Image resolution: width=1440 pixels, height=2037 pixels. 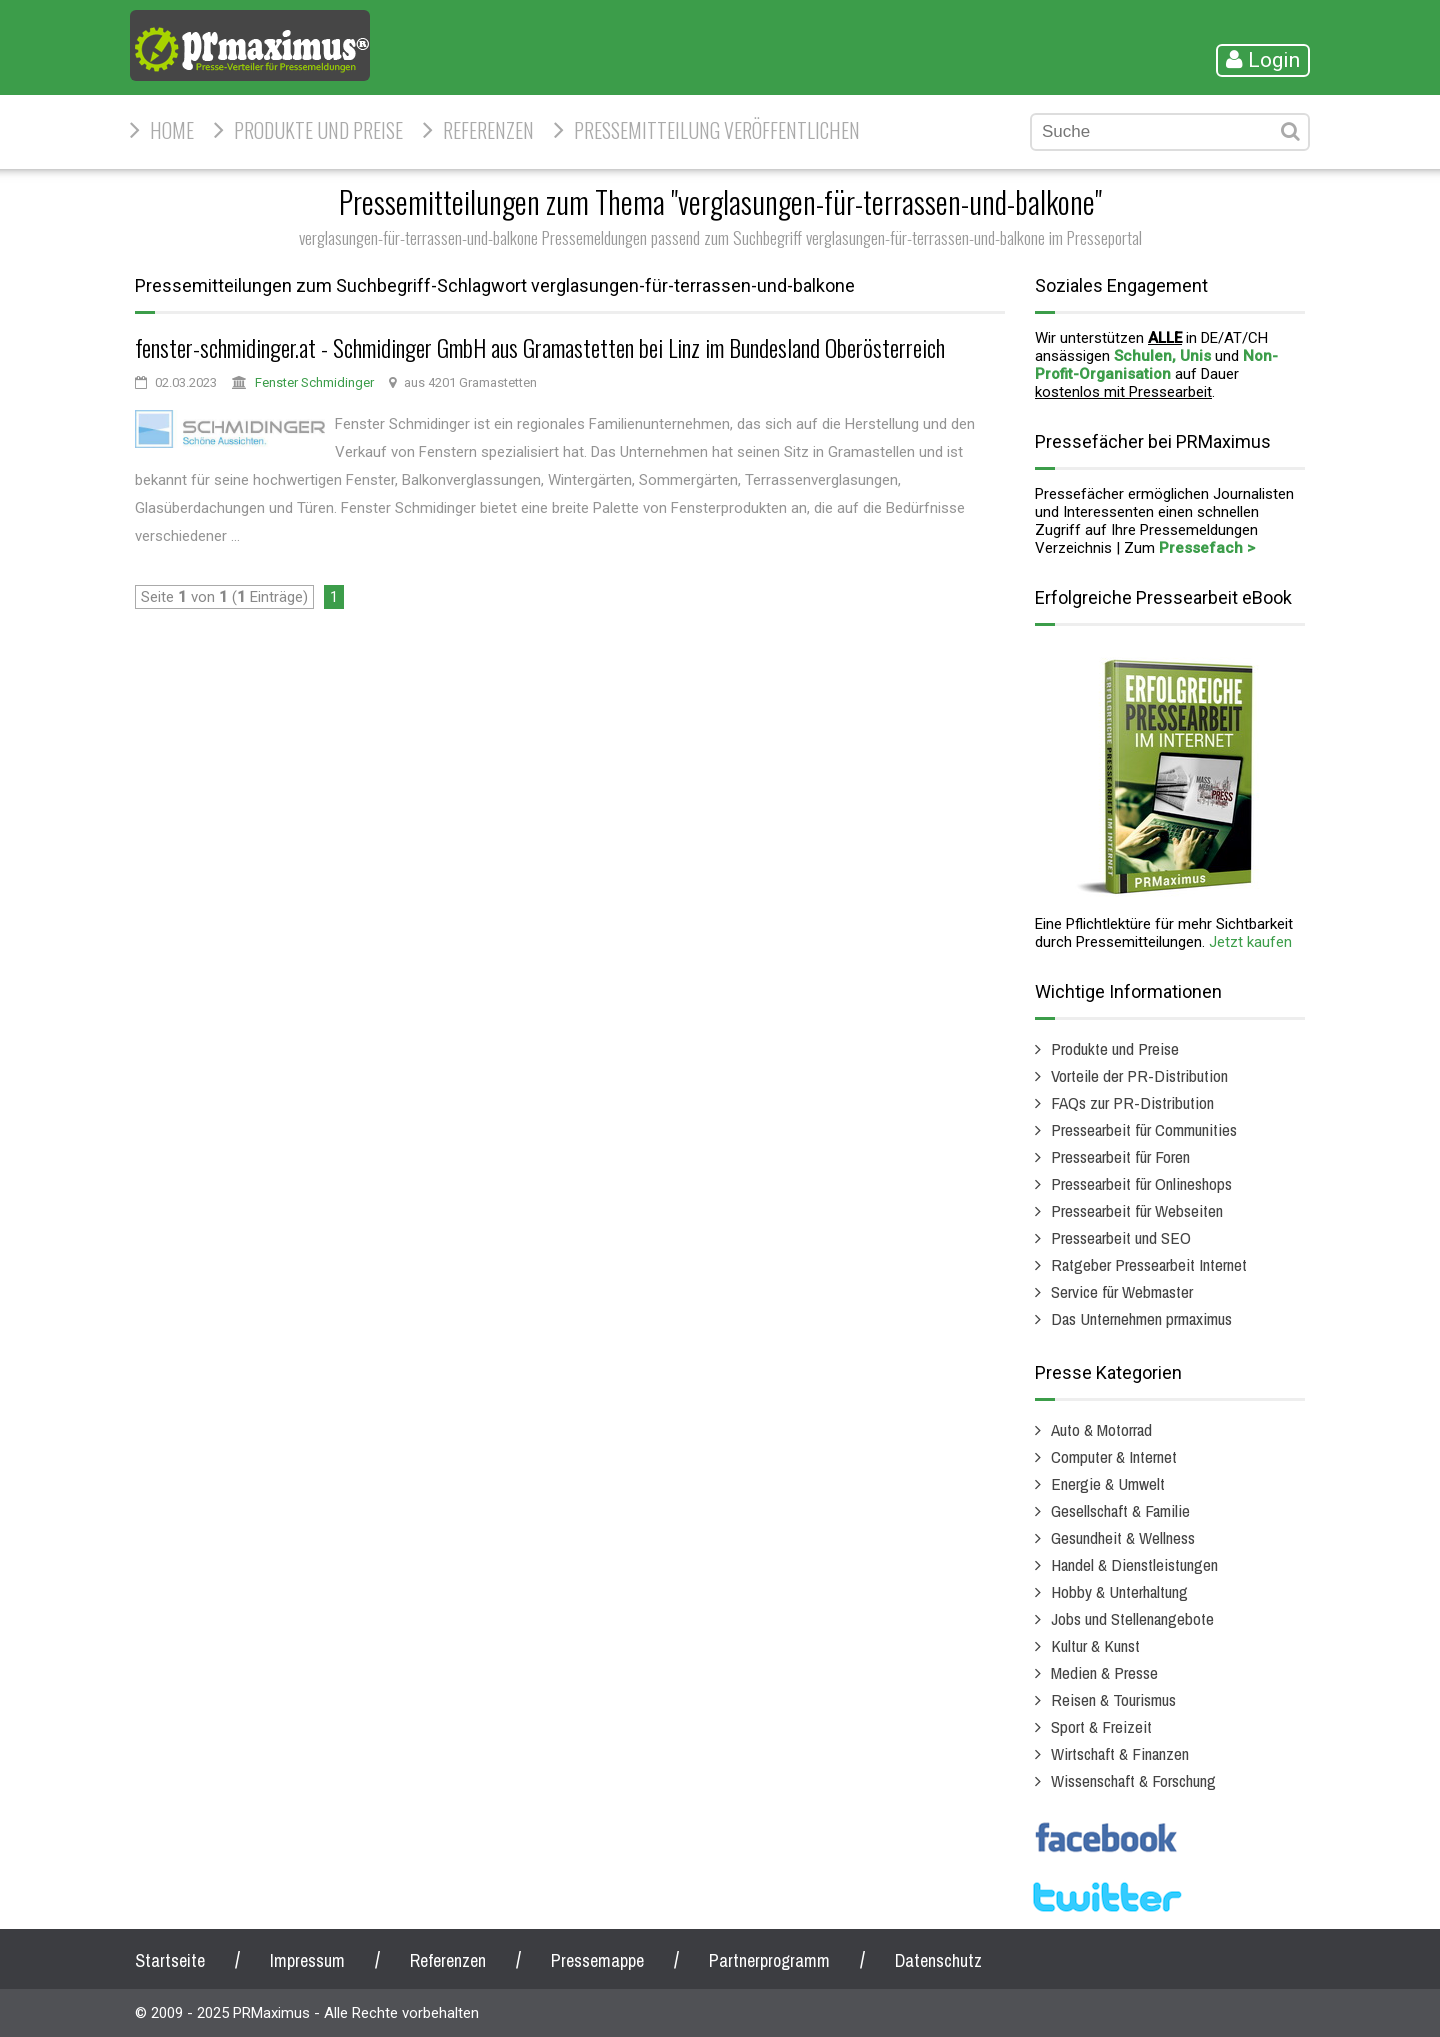 I want to click on Wissenschaft & Forschung, so click(x=1133, y=1780).